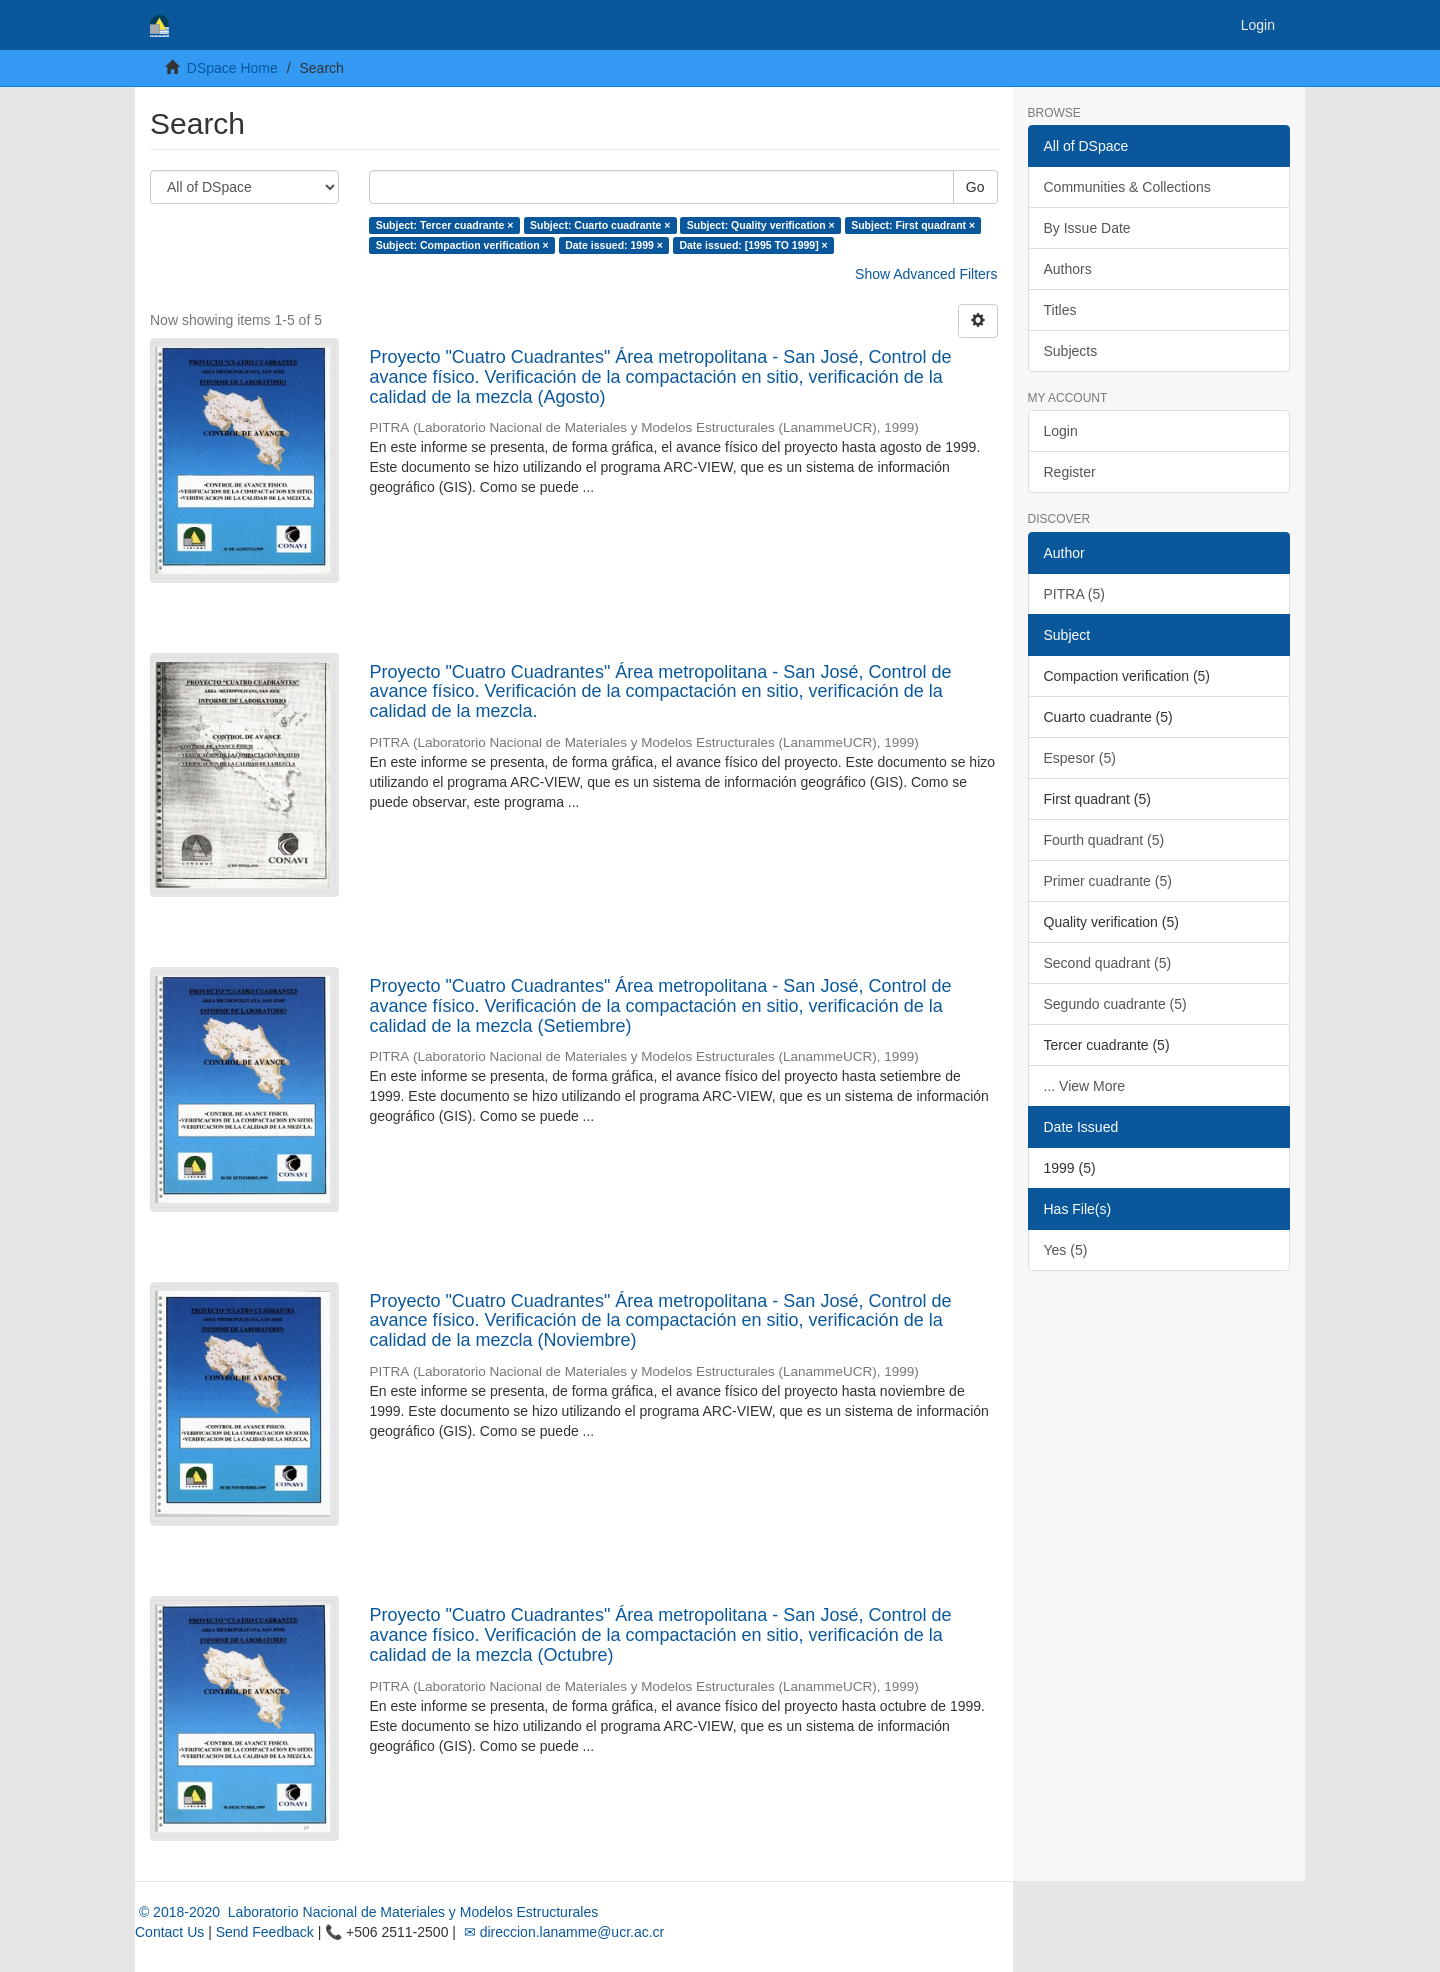  Describe the element at coordinates (1061, 431) in the screenshot. I see `Login` at that location.